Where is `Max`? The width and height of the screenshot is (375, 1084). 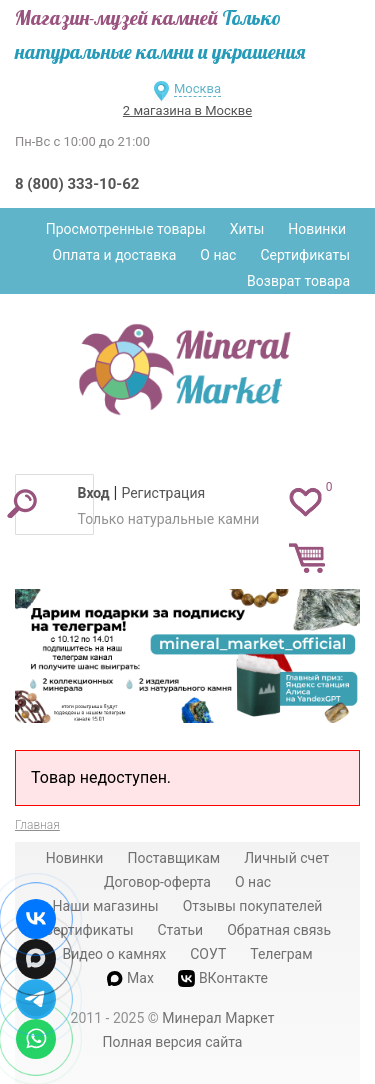
Max is located at coordinates (130, 978).